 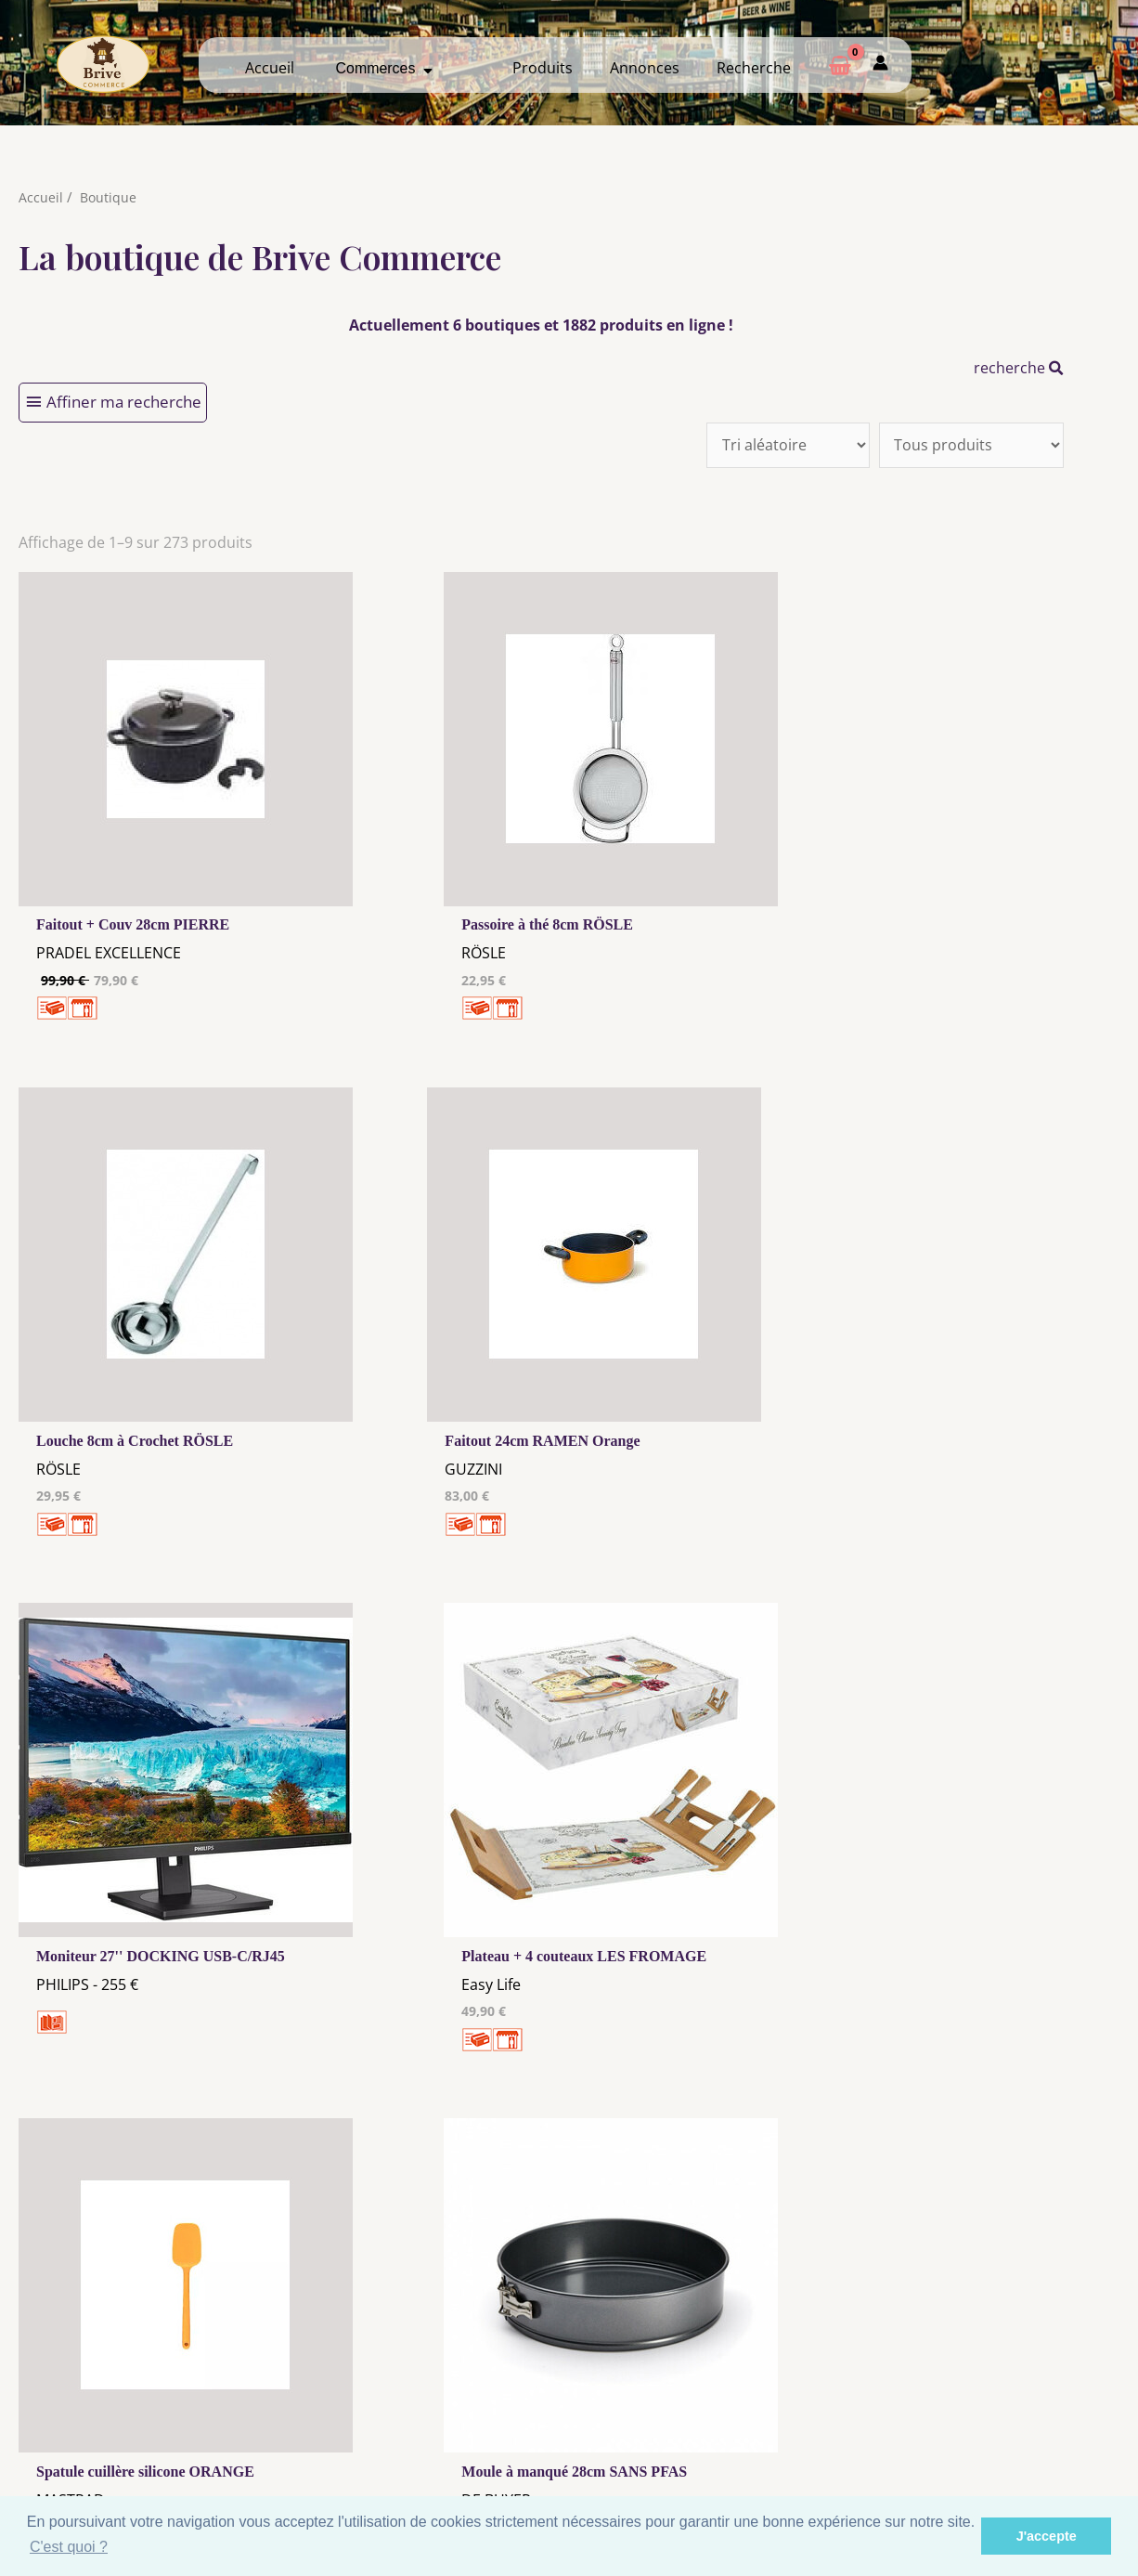 What do you see at coordinates (424, 2438) in the screenshot?
I see `Tous nos annonceurs` at bounding box center [424, 2438].